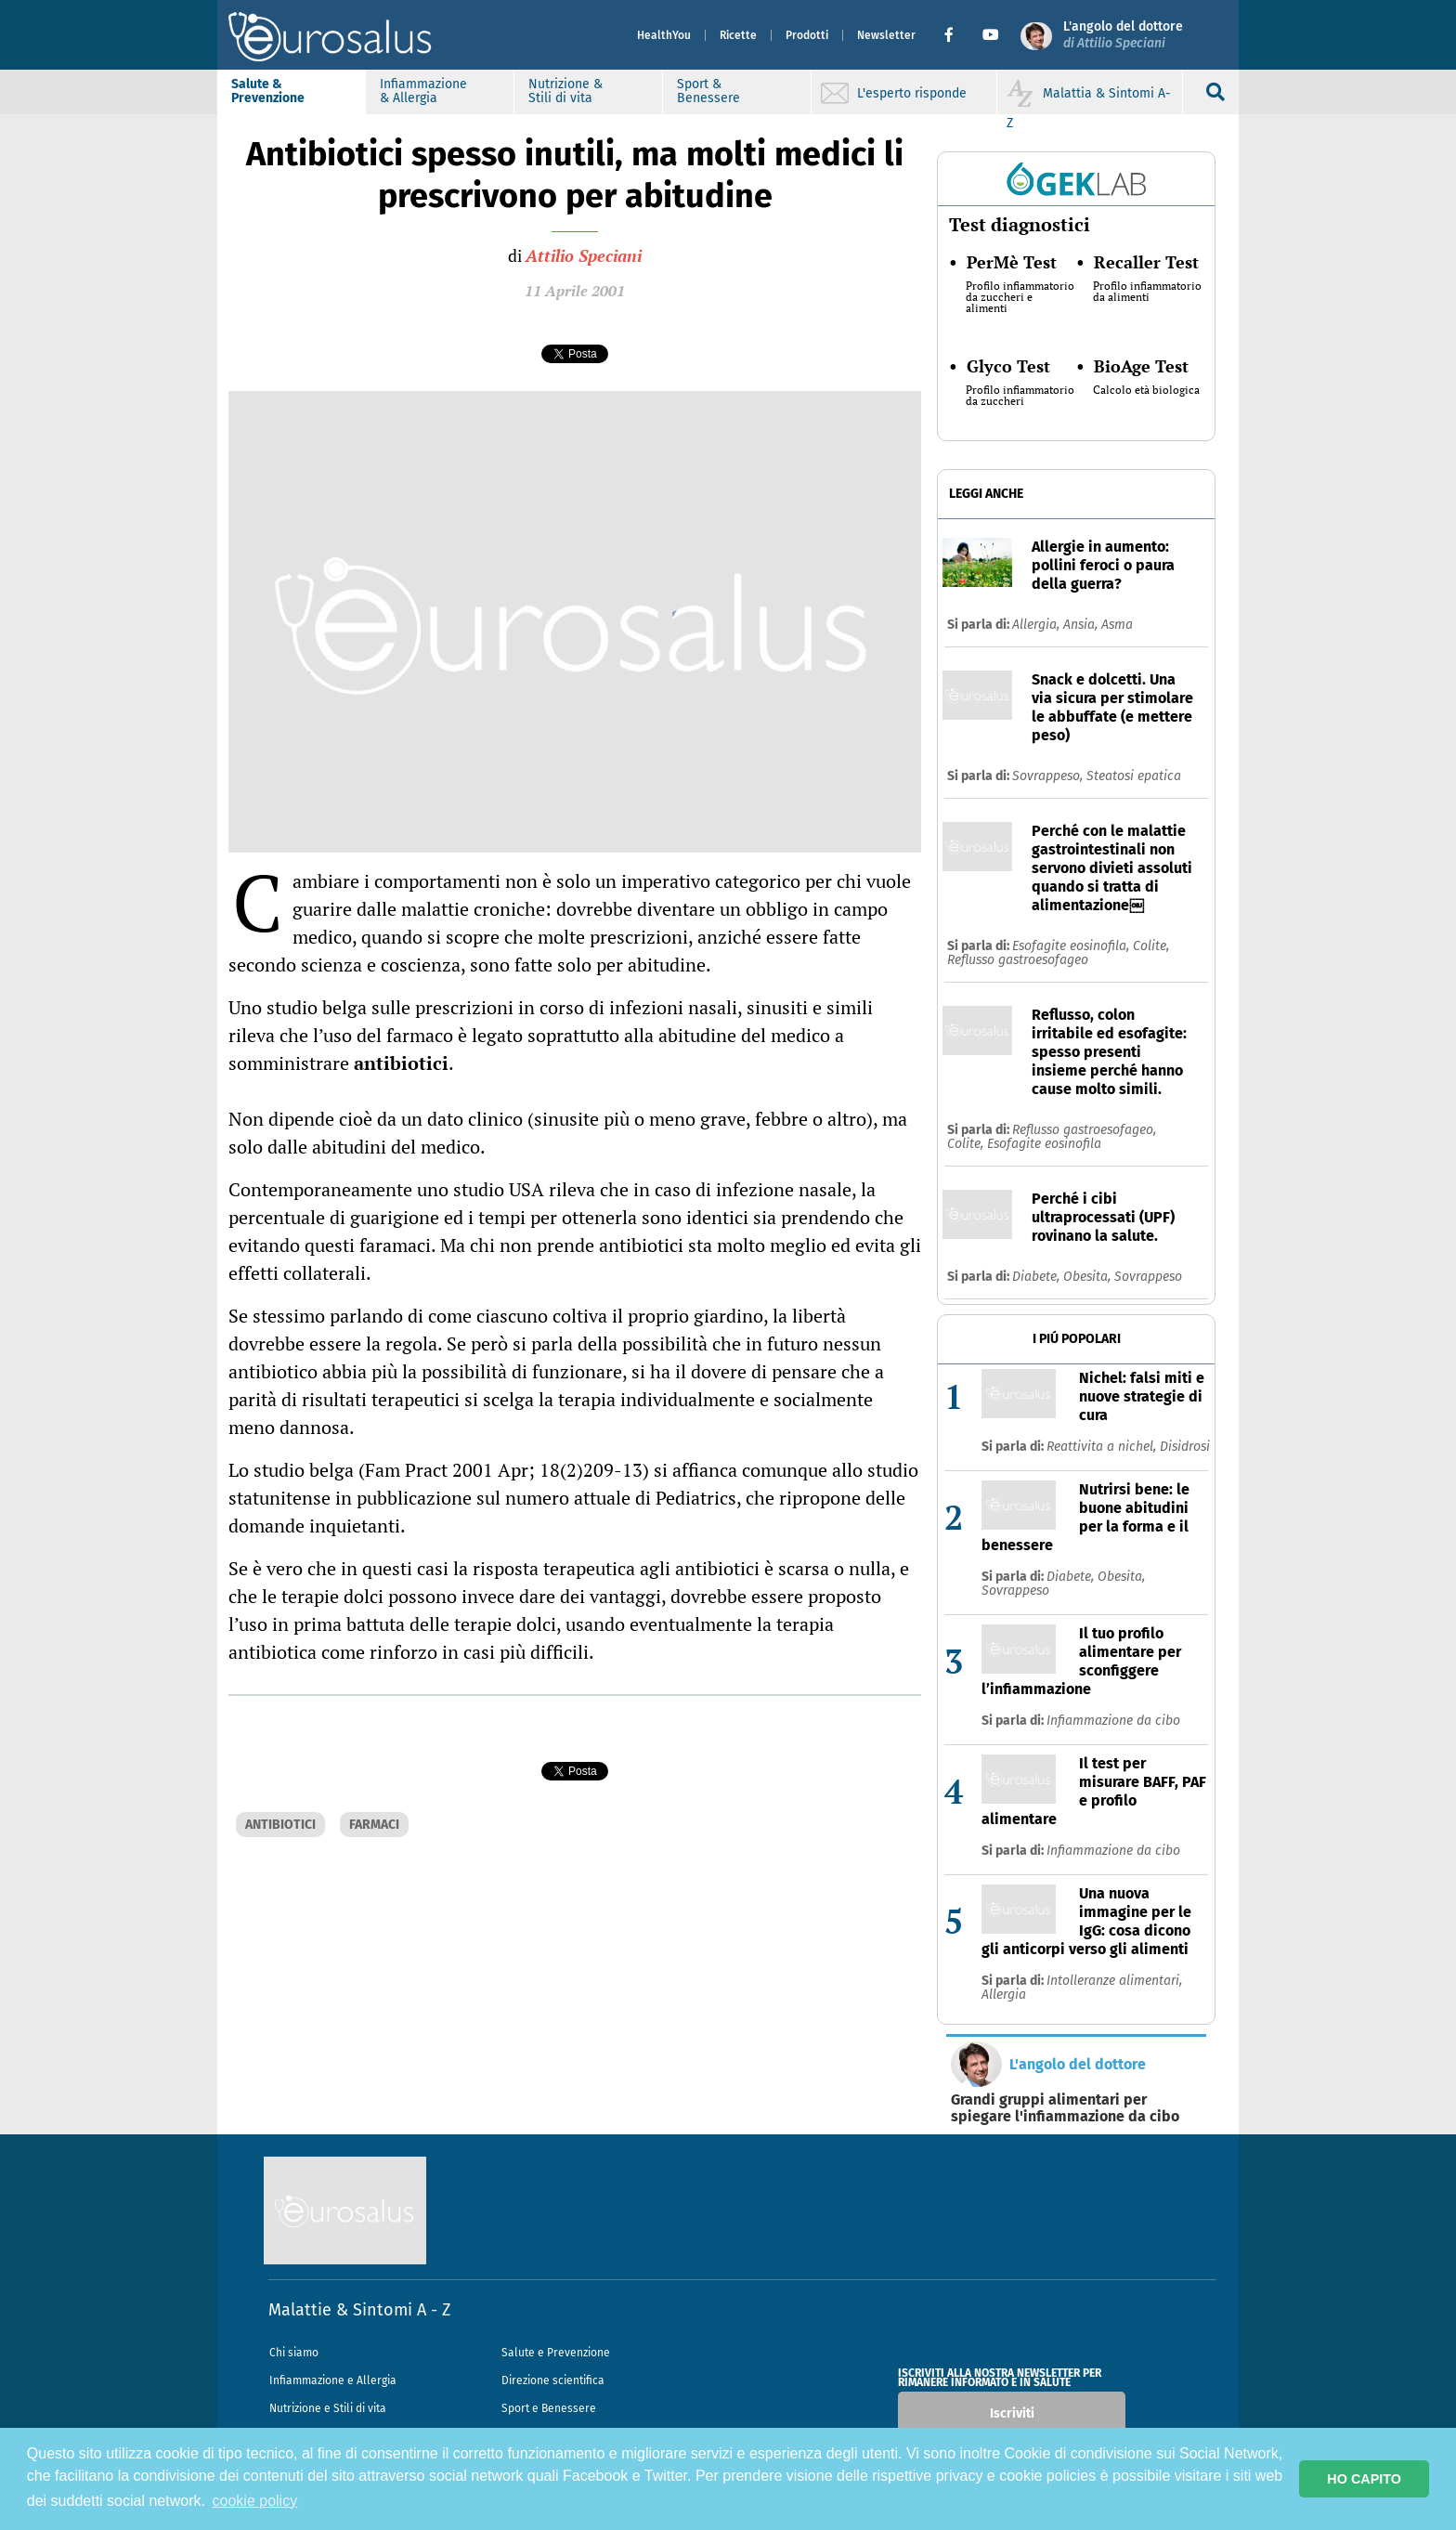 The height and width of the screenshot is (2530, 1456). I want to click on Grandi gruppi alimentari per spiegare l'infiammazione da cibo, so click(1065, 2108).